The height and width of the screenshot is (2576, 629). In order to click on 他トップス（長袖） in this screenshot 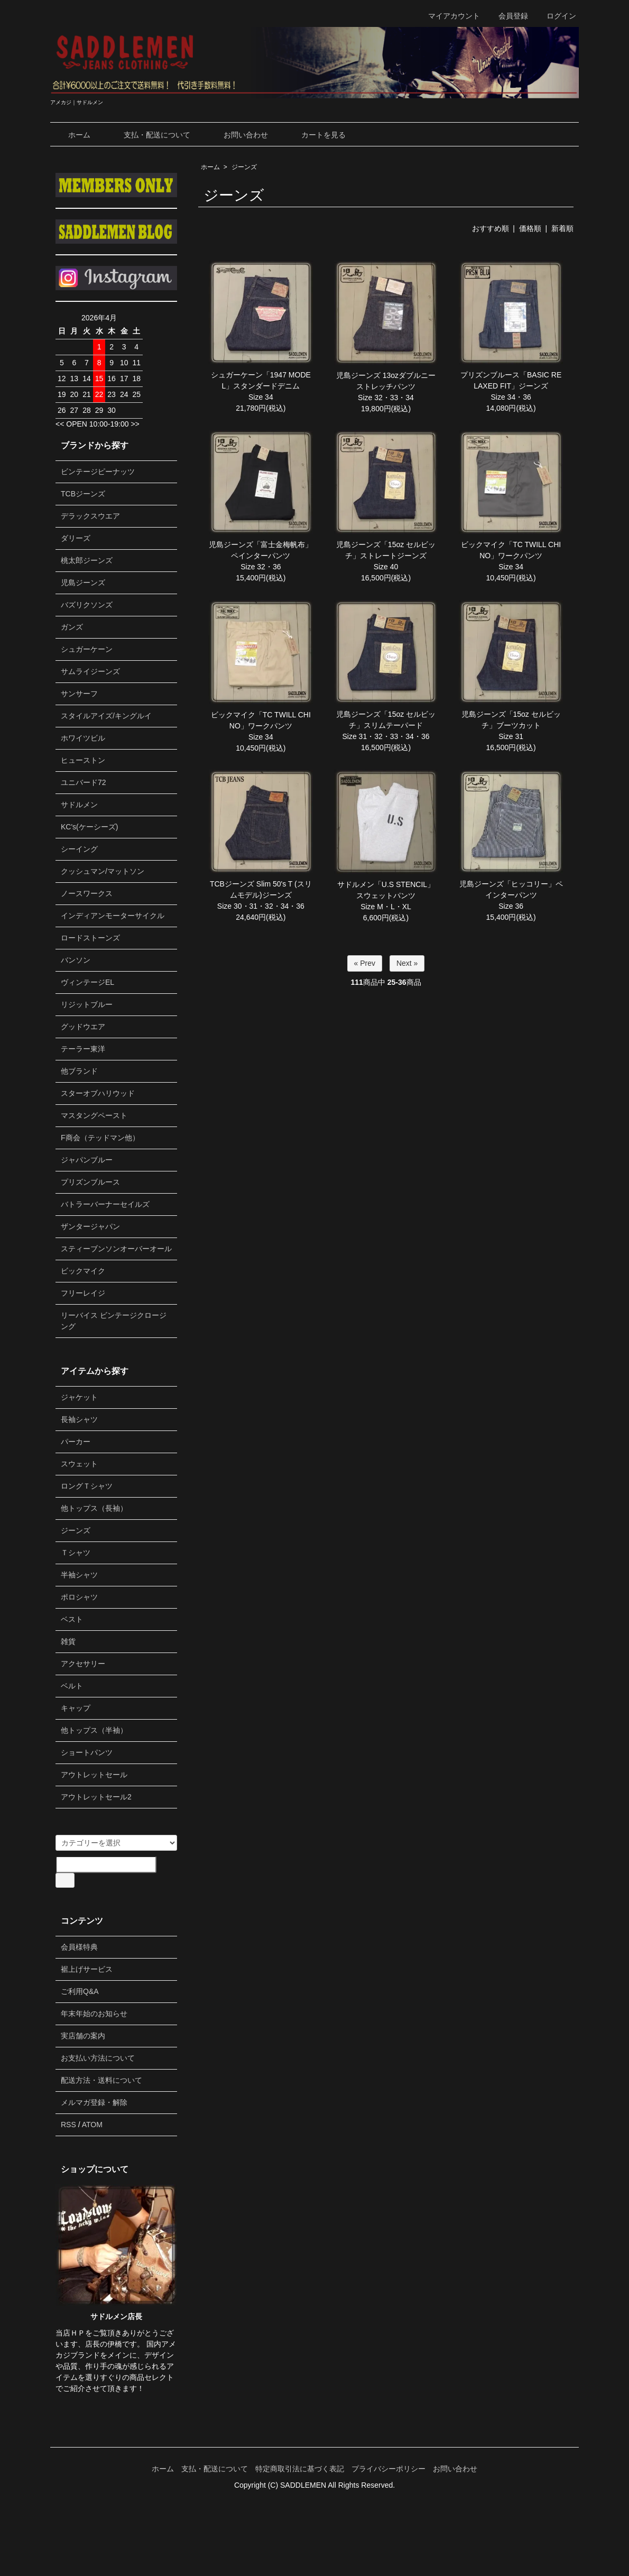, I will do `click(94, 1508)`.